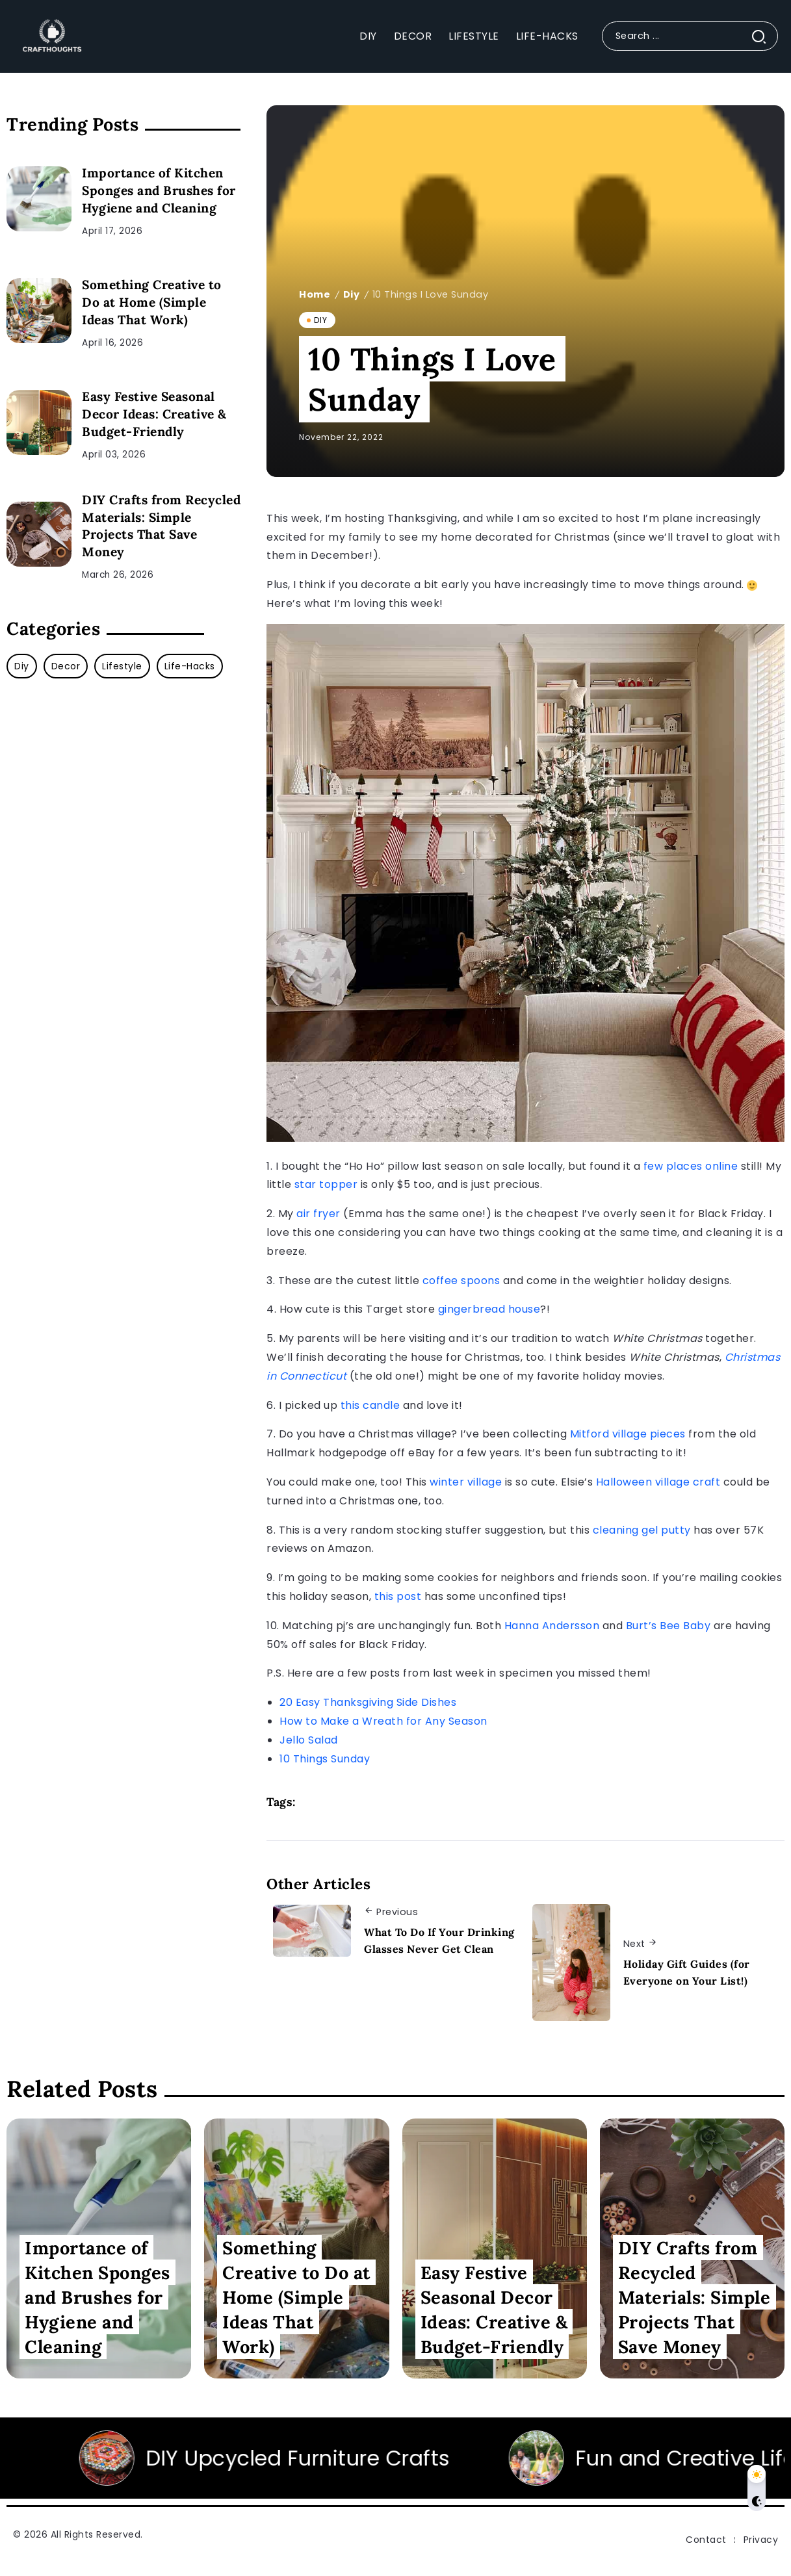 This screenshot has height=2576, width=791. What do you see at coordinates (324, 1758) in the screenshot?
I see `10 Things Sunday` at bounding box center [324, 1758].